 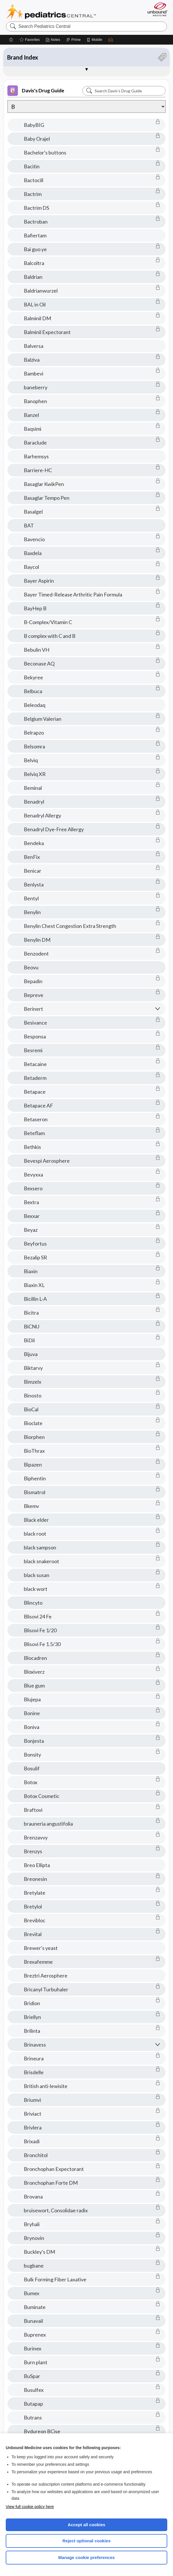 I want to click on Accept all cookies, so click(x=86, y=2524).